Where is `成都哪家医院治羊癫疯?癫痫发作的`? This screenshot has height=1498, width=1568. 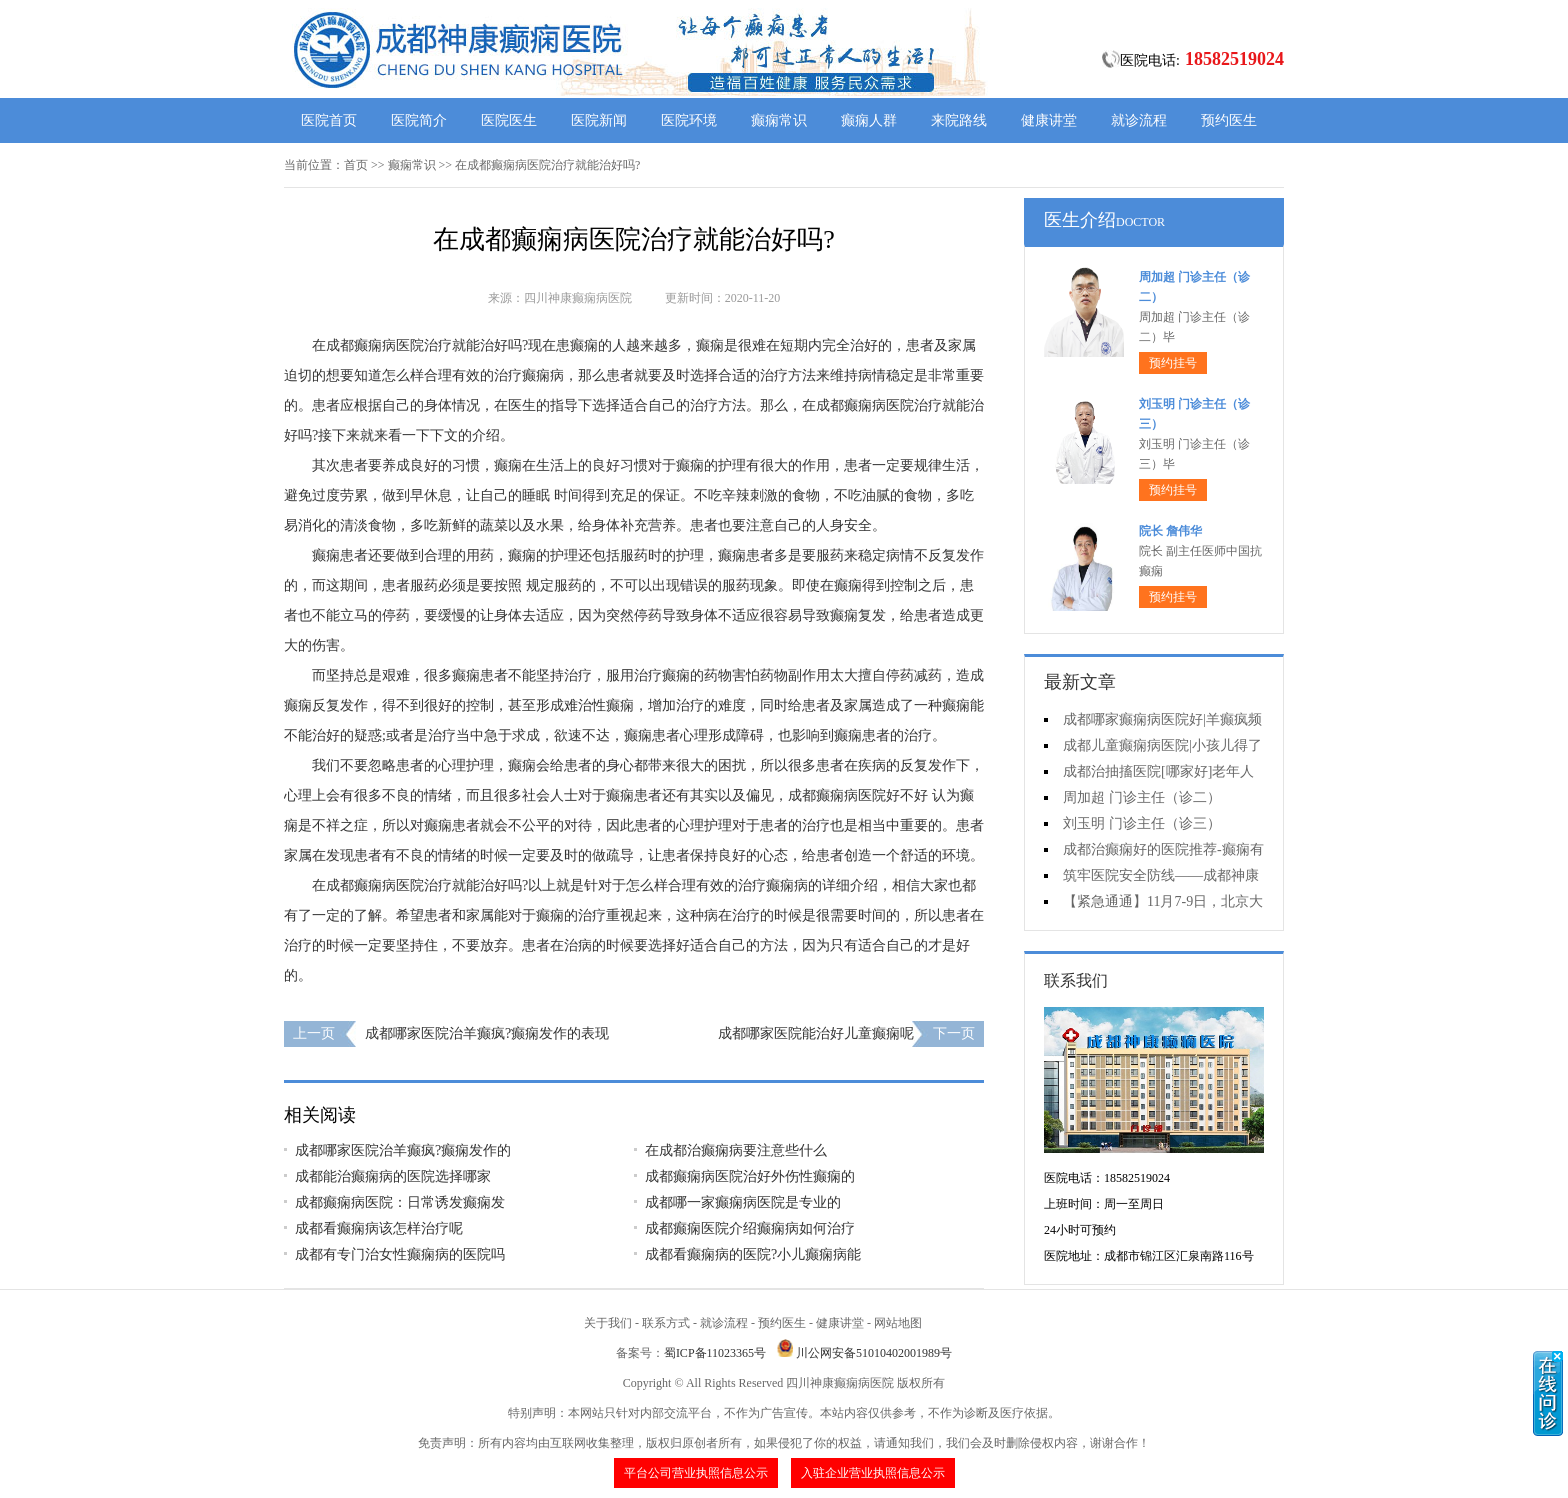
成都哪家医院治羊癫疯?癫痫发作的 is located at coordinates (403, 1150).